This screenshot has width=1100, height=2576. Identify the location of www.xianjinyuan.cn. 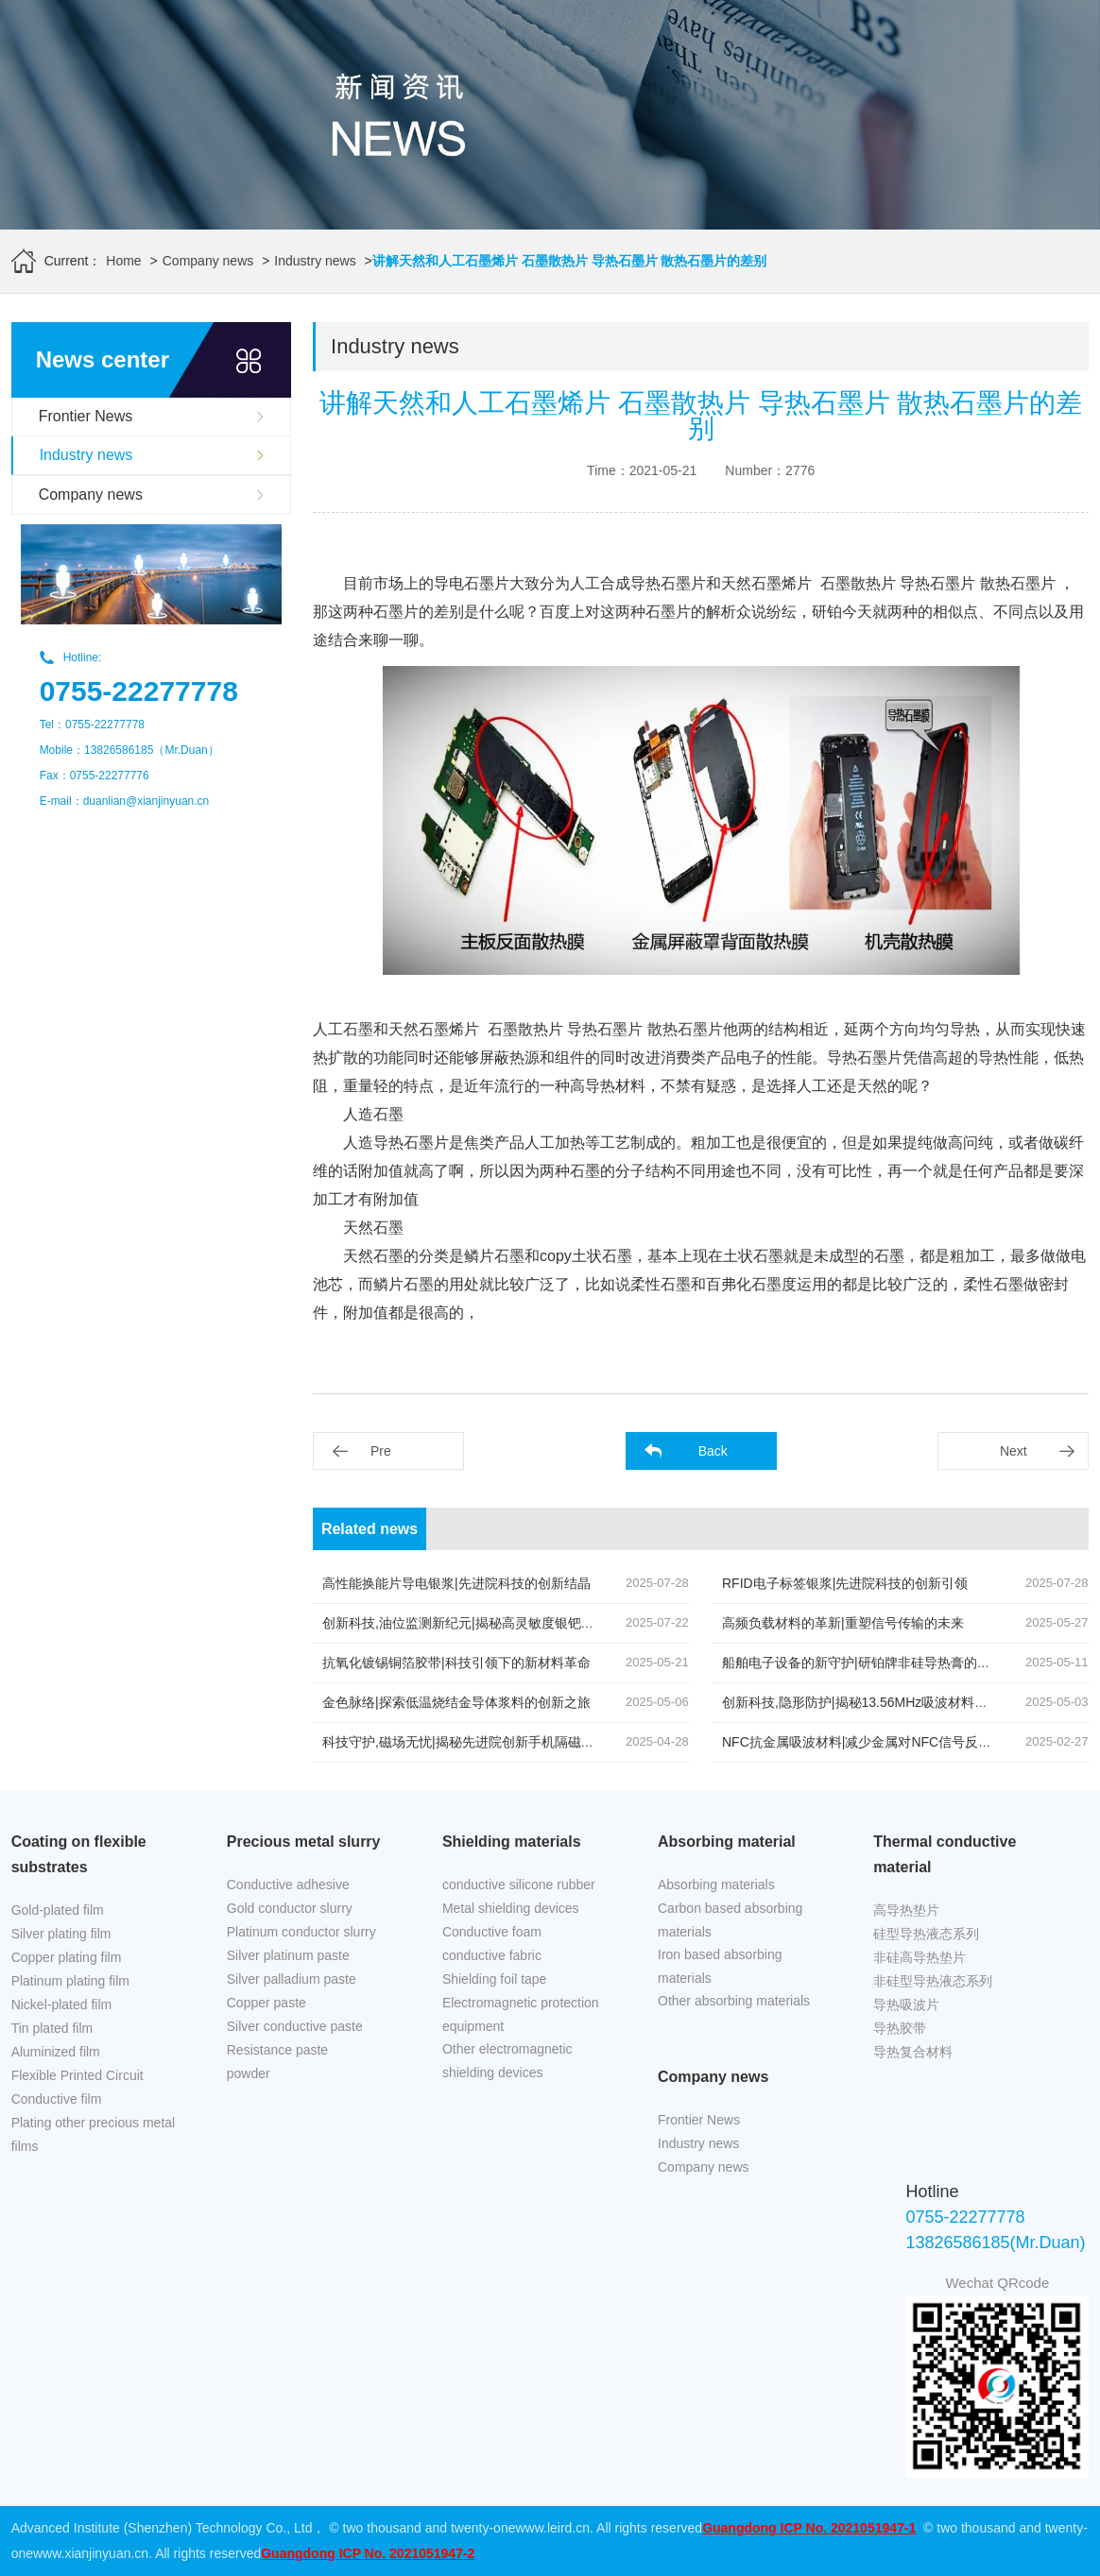
(90, 2553).